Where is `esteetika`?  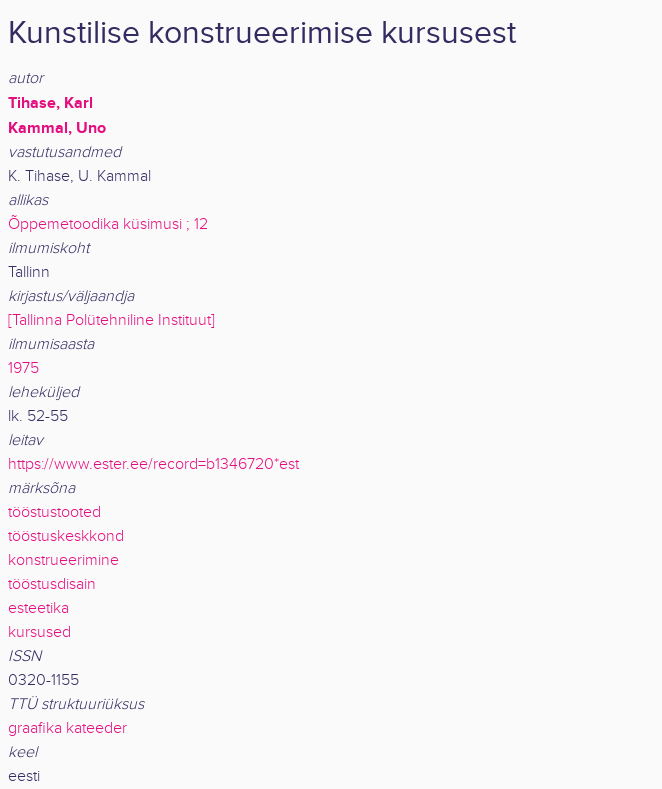
esteetika is located at coordinates (38, 608).